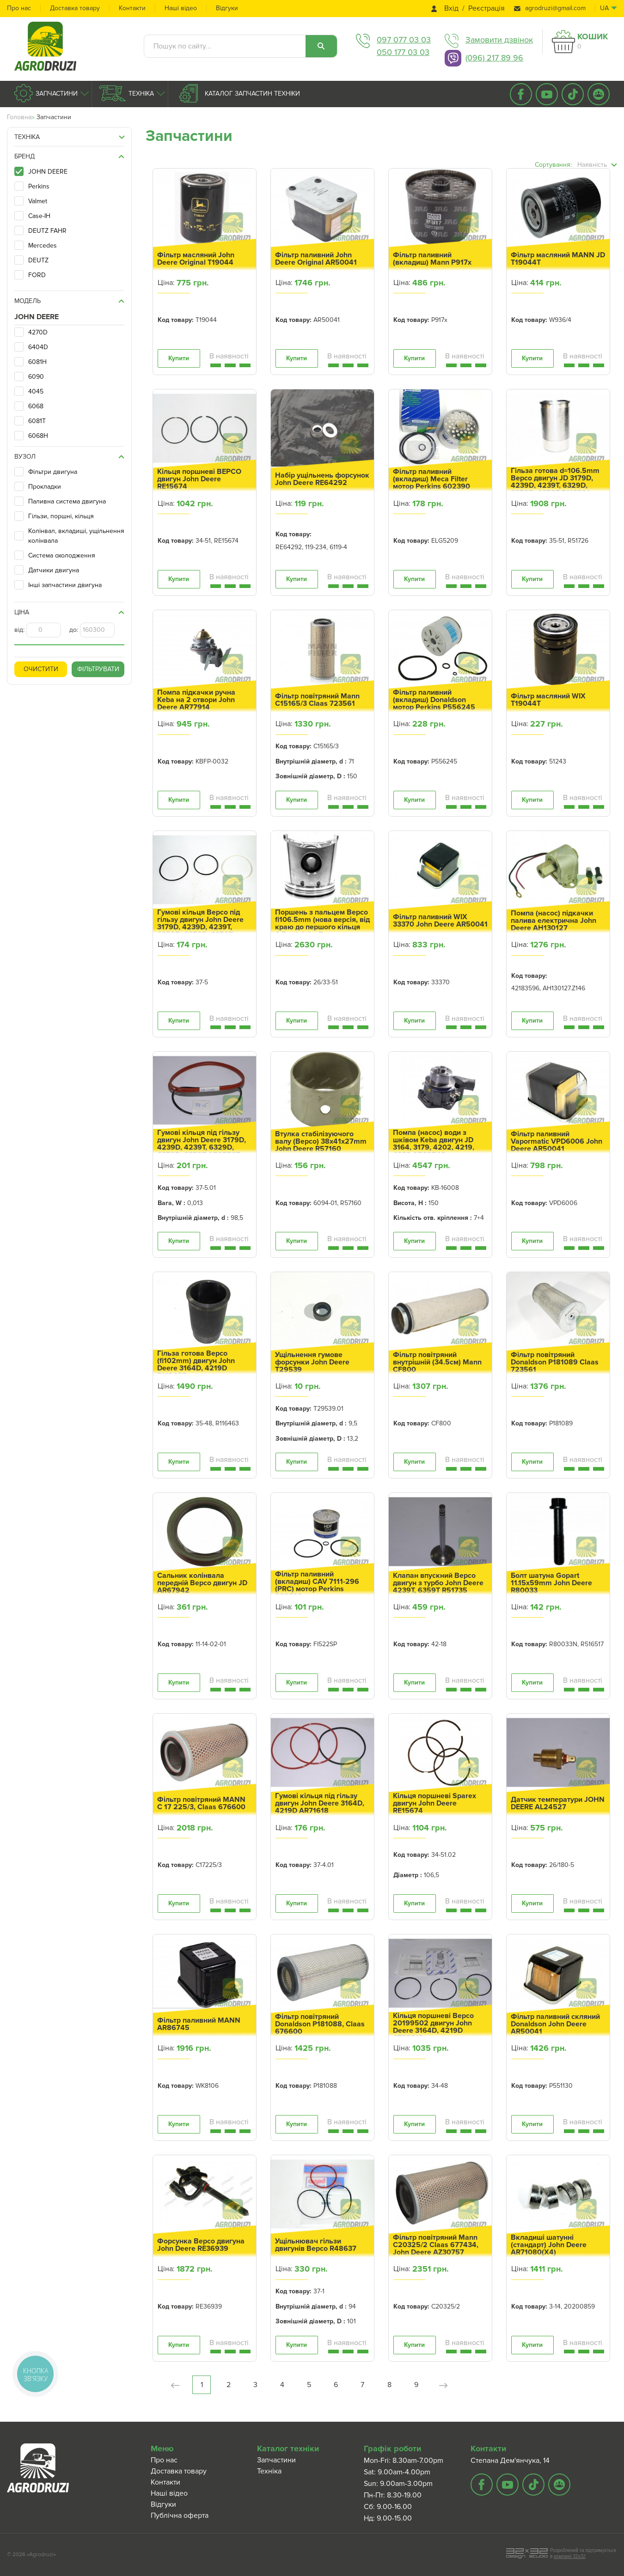  I want to click on Вкладиші шатунні (стандарт) John Deere AR71080(X4), so click(549, 2245).